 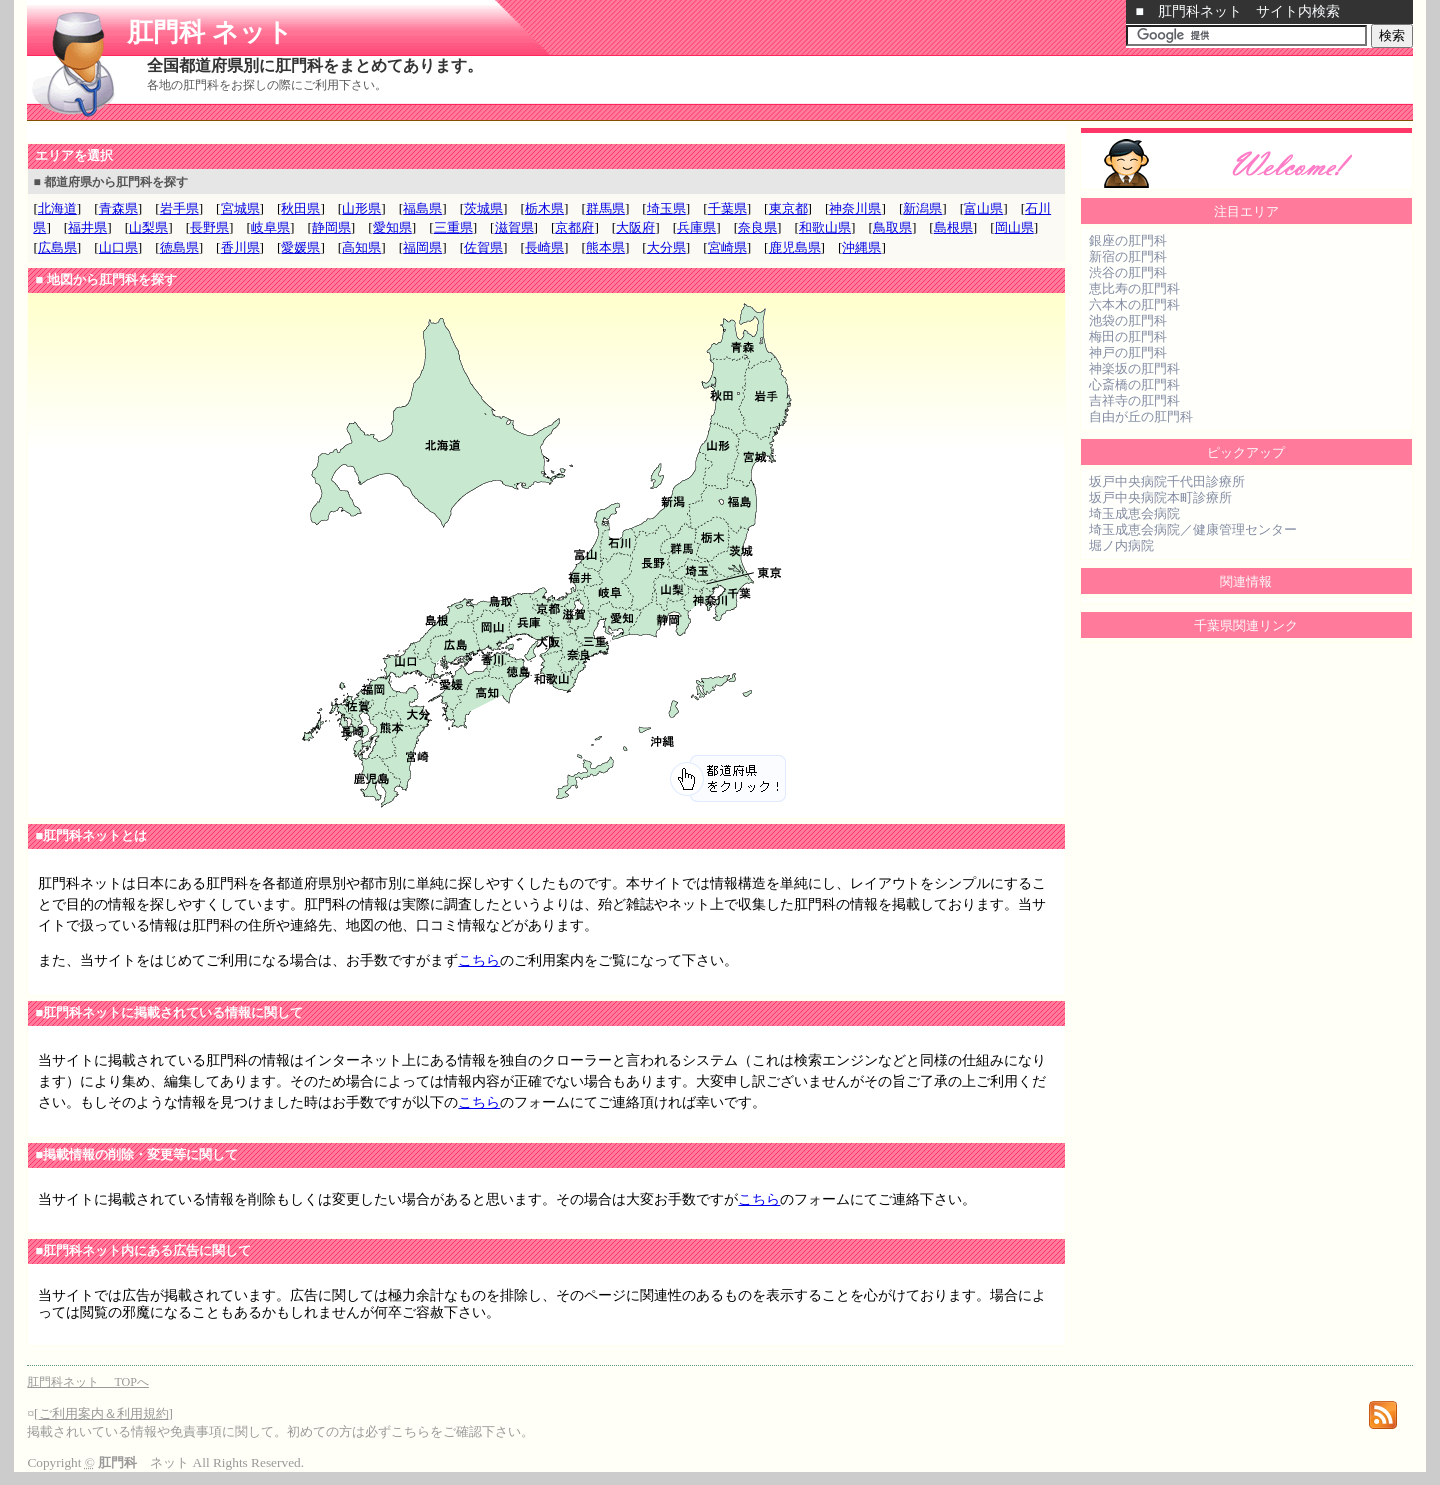 I want to click on 群馬県, so click(x=605, y=208).